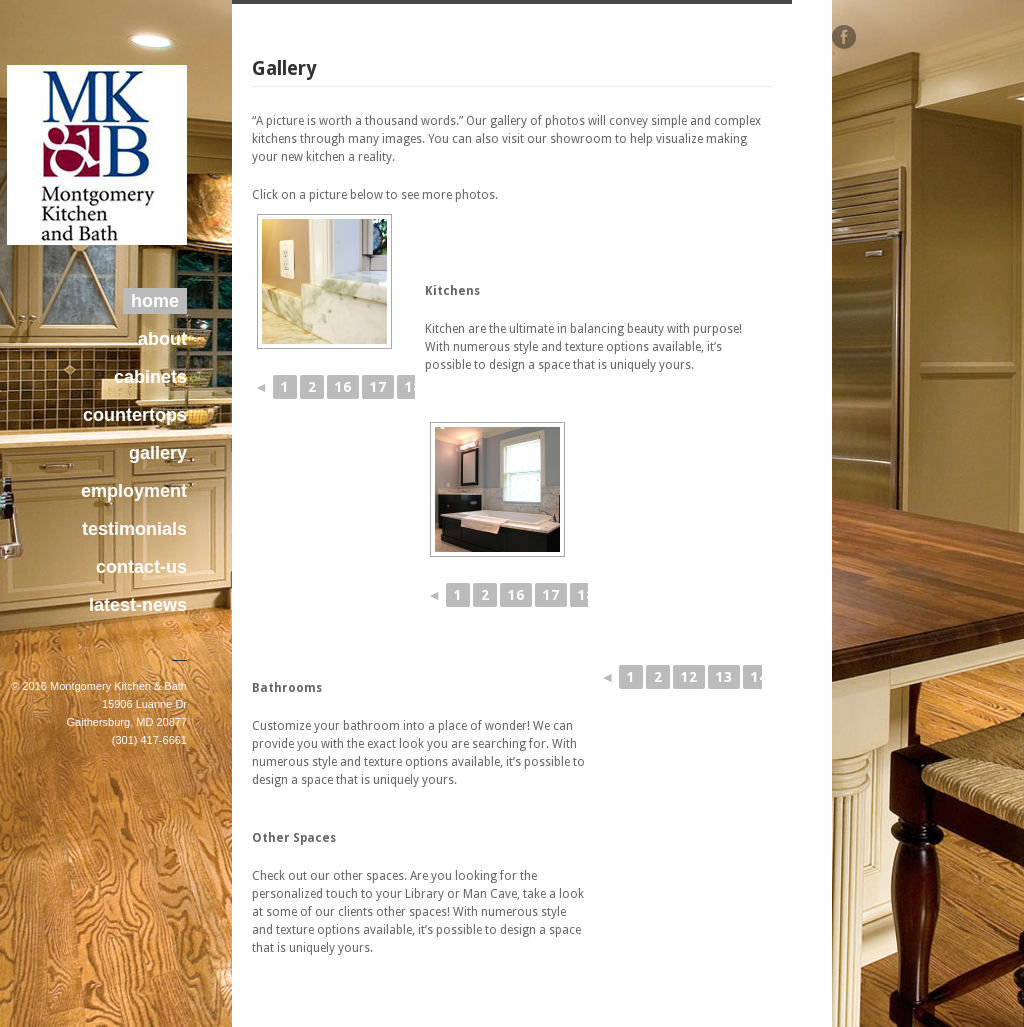 The width and height of the screenshot is (1024, 1027). What do you see at coordinates (343, 387) in the screenshot?
I see `16` at bounding box center [343, 387].